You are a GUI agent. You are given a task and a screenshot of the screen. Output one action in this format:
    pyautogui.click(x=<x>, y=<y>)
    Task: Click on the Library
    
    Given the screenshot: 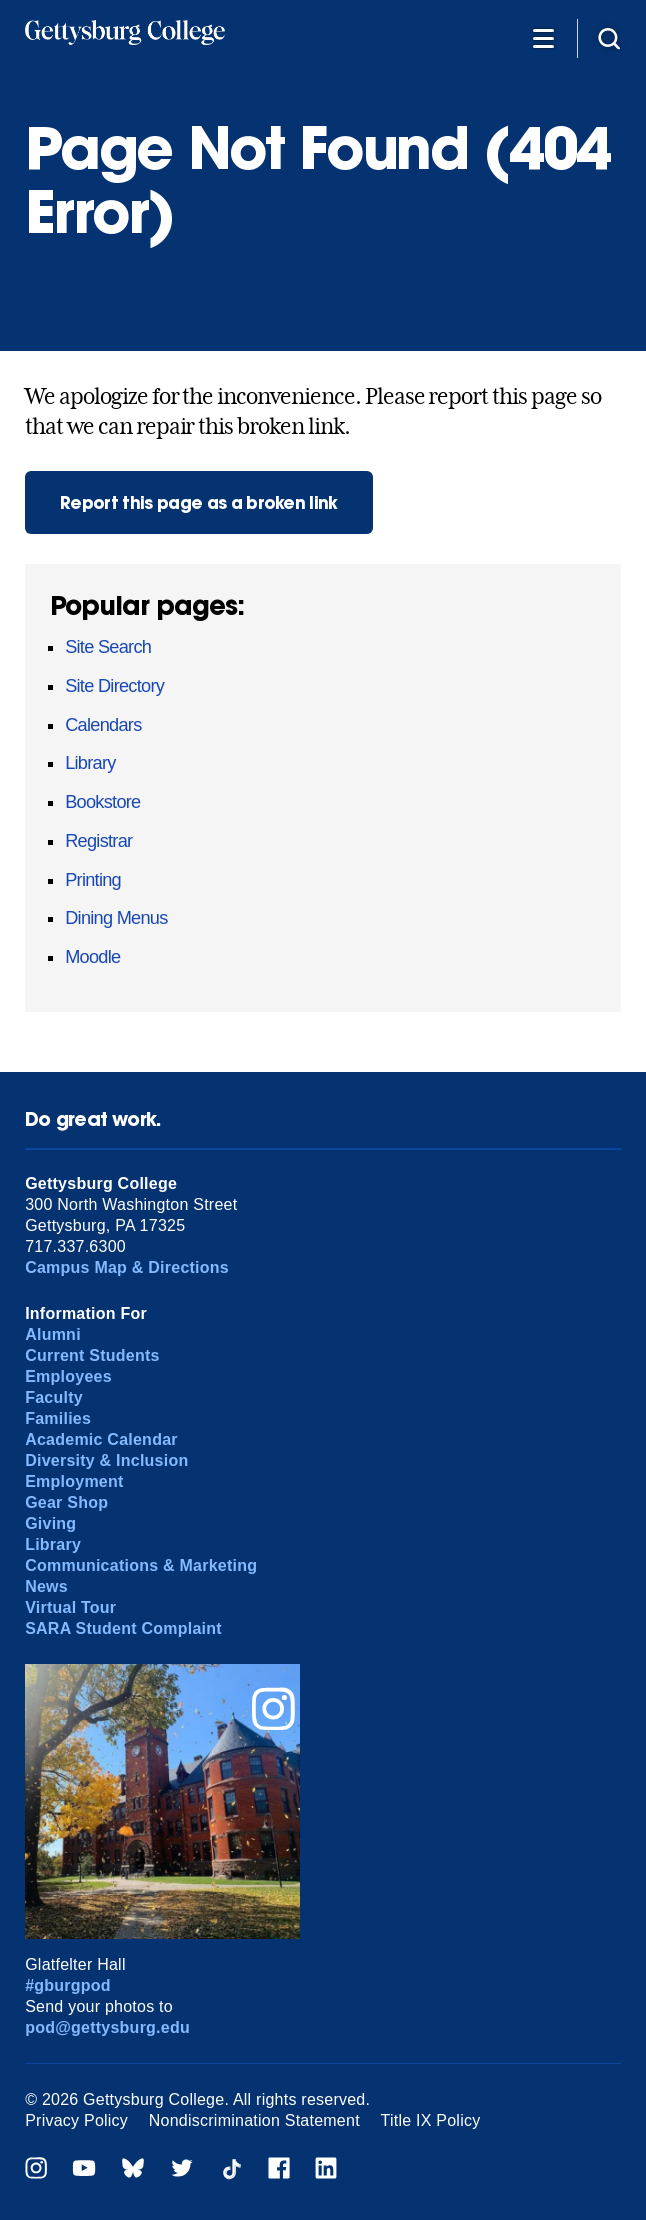 What is the action you would take?
    pyautogui.click(x=90, y=763)
    